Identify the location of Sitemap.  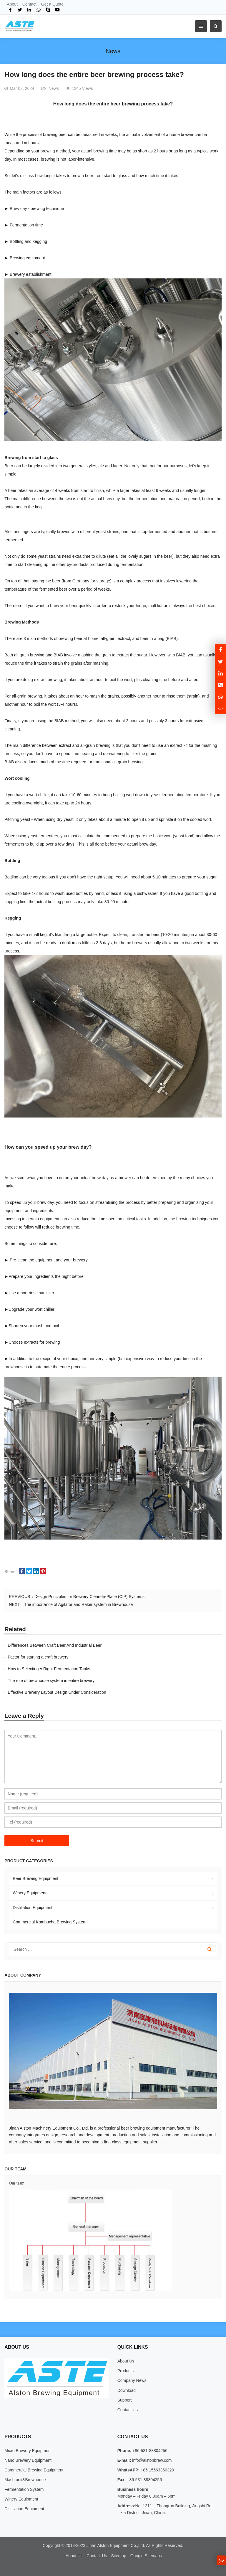
(118, 2555).